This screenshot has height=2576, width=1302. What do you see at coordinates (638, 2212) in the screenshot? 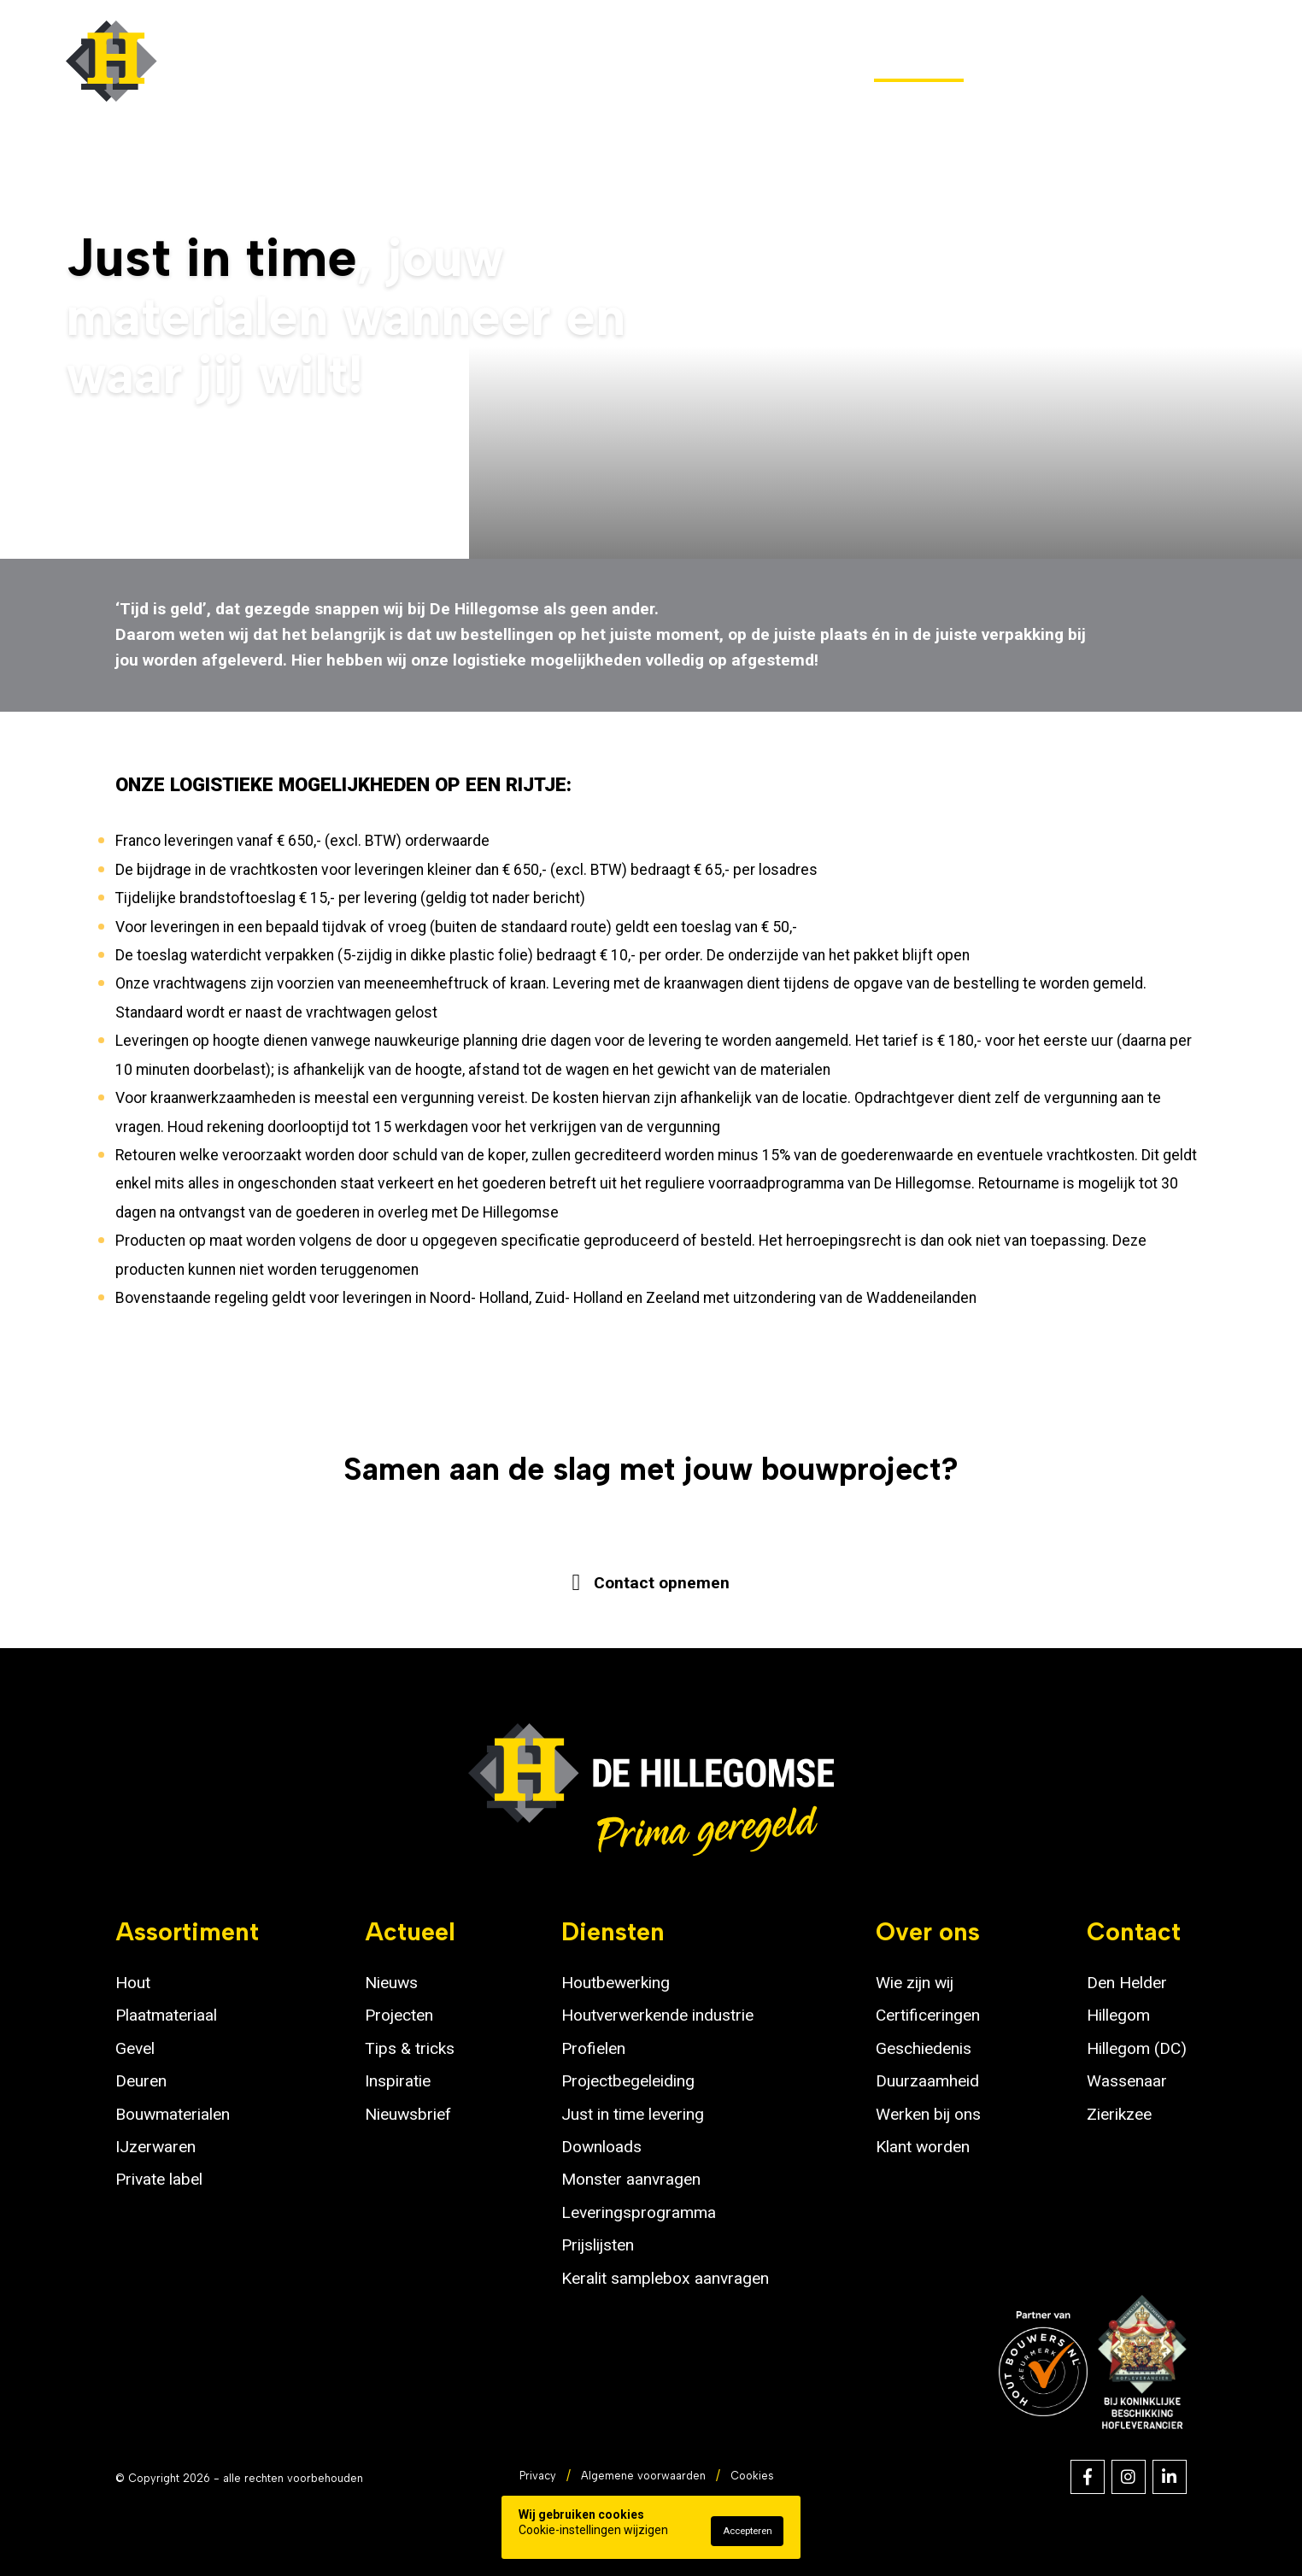
I see `Leveringsprogramma` at bounding box center [638, 2212].